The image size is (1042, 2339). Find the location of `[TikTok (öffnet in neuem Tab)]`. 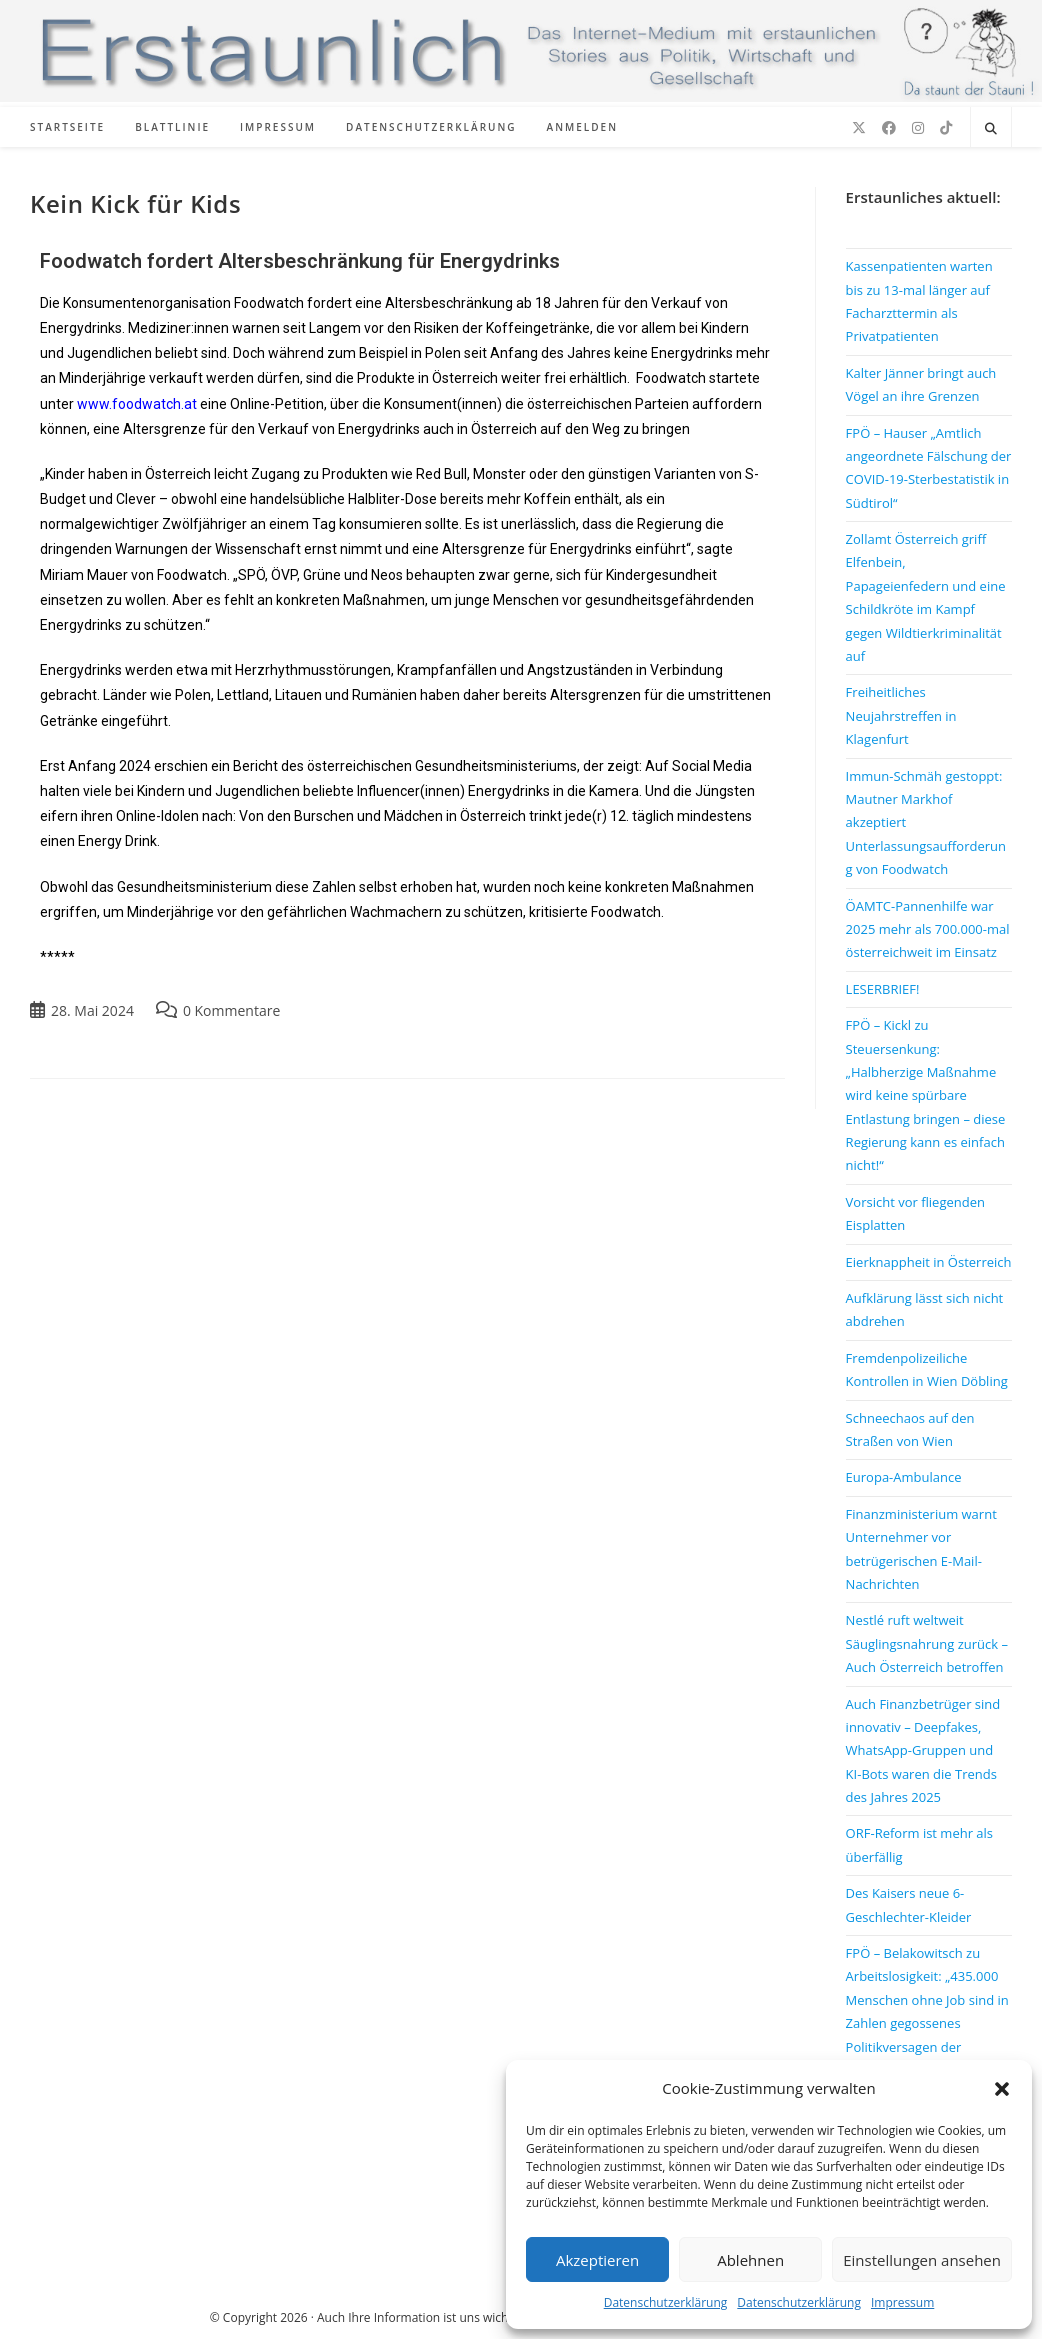

[TikTok (öffnet in neuem Tab)] is located at coordinates (946, 128).